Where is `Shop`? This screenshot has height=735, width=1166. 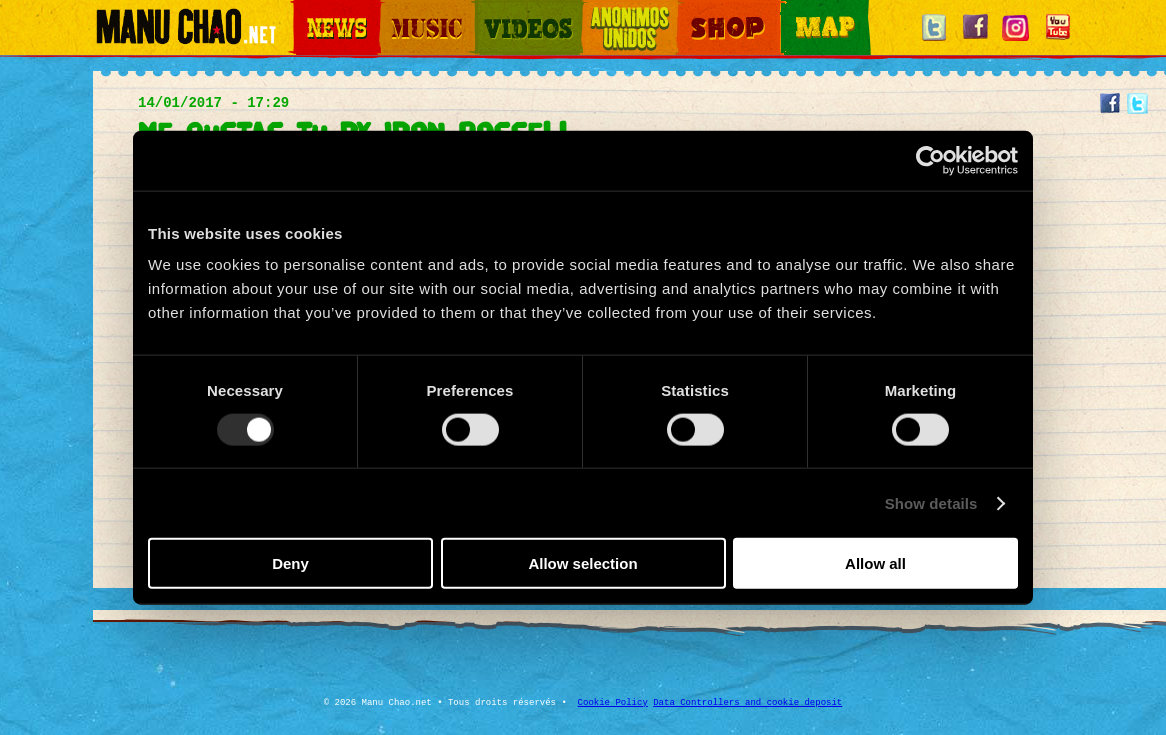
Shop is located at coordinates (691, 10).